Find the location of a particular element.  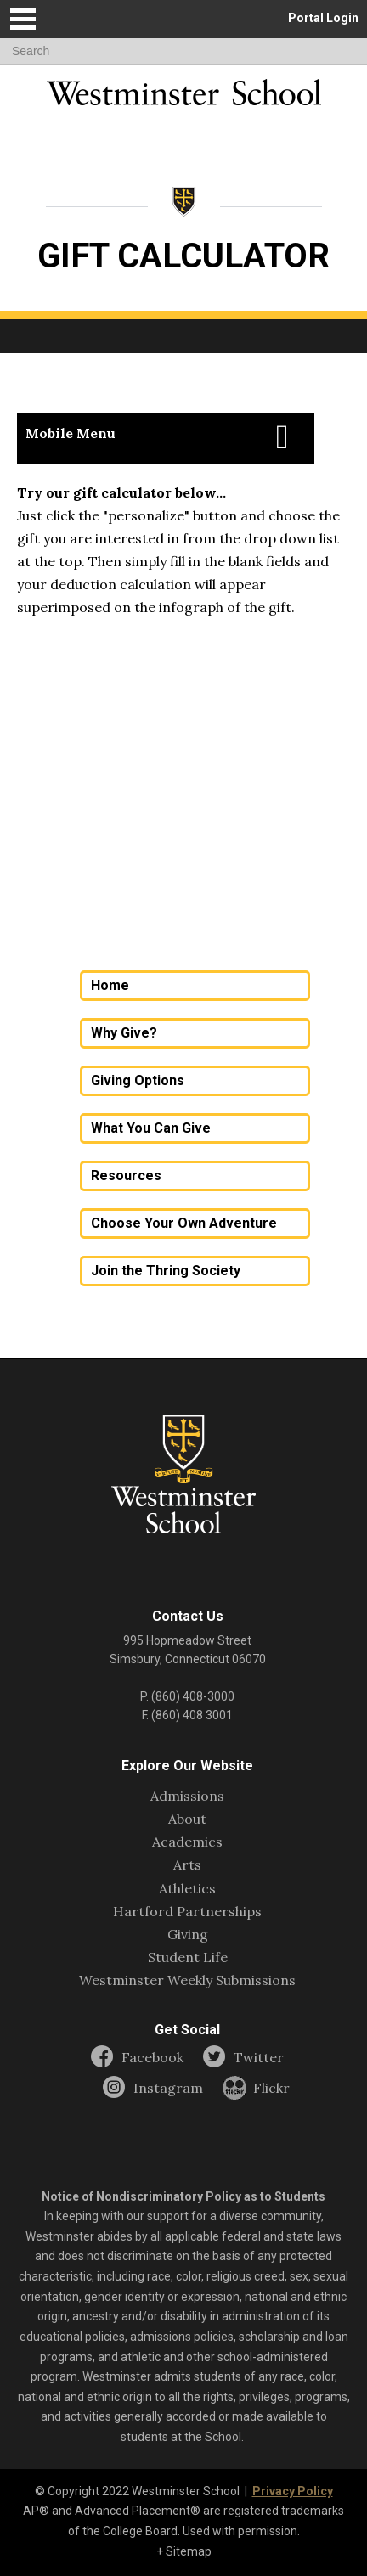

Facebook is located at coordinates (152, 2058).